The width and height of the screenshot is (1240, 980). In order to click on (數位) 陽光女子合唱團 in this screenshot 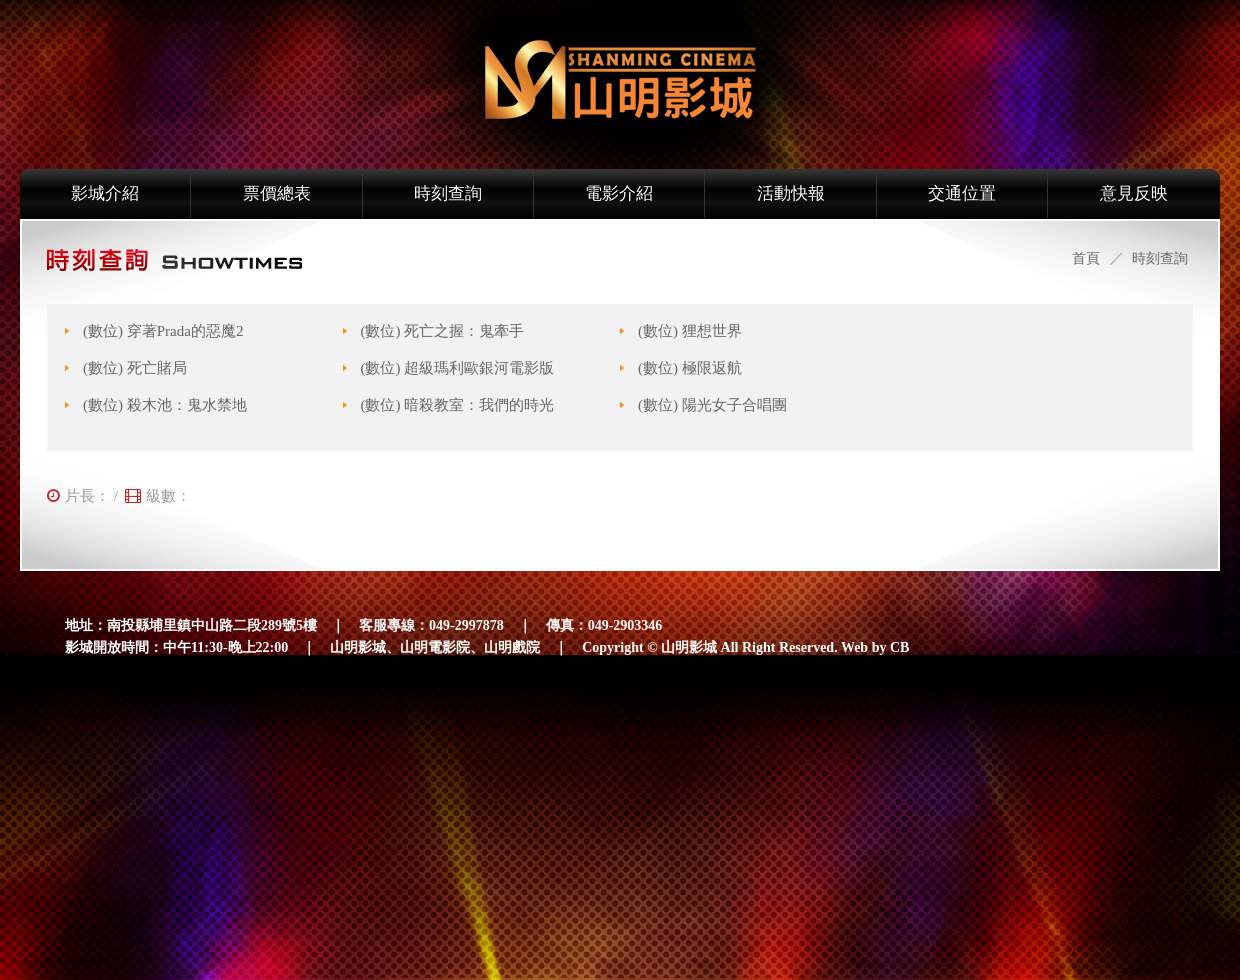, I will do `click(712, 405)`.